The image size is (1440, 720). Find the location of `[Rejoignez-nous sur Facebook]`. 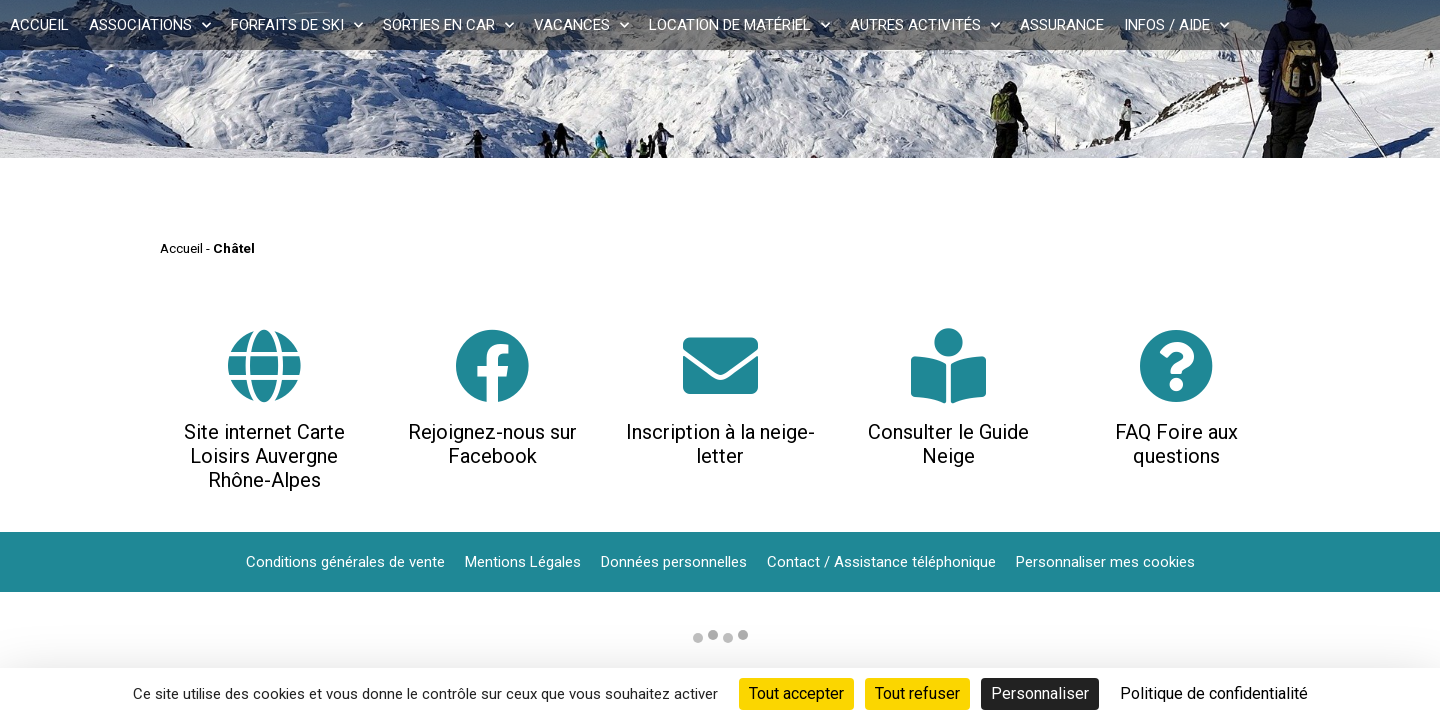

[Rejoignez-nous sur Facebook] is located at coordinates (492, 365).